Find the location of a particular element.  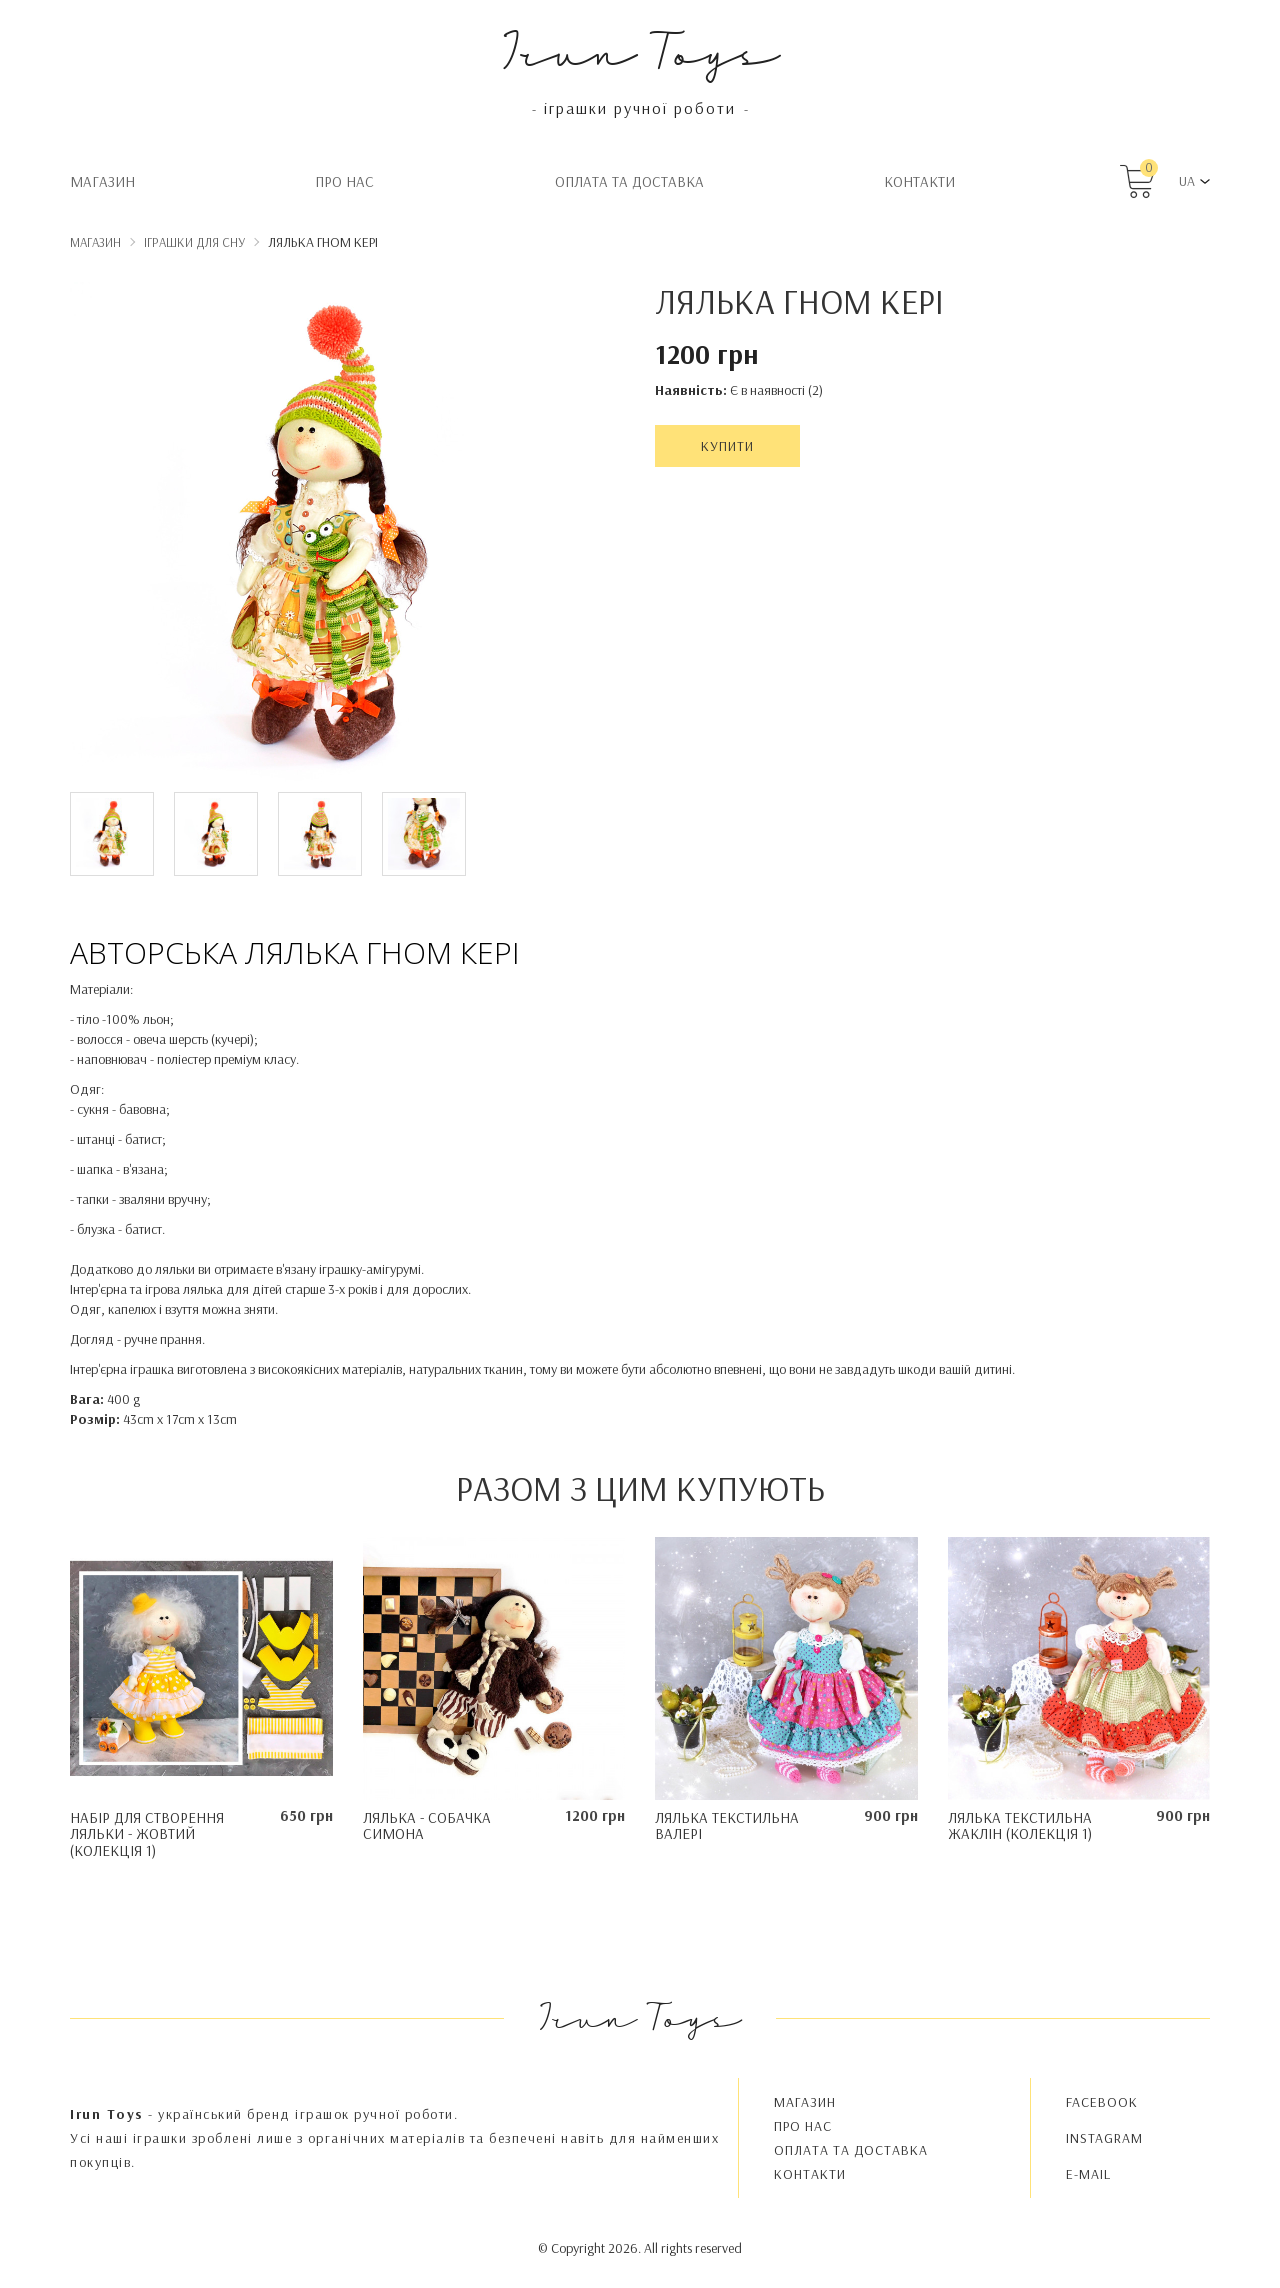

Лялька текстильна Жаклін (колекція 1) is located at coordinates (1020, 1826).